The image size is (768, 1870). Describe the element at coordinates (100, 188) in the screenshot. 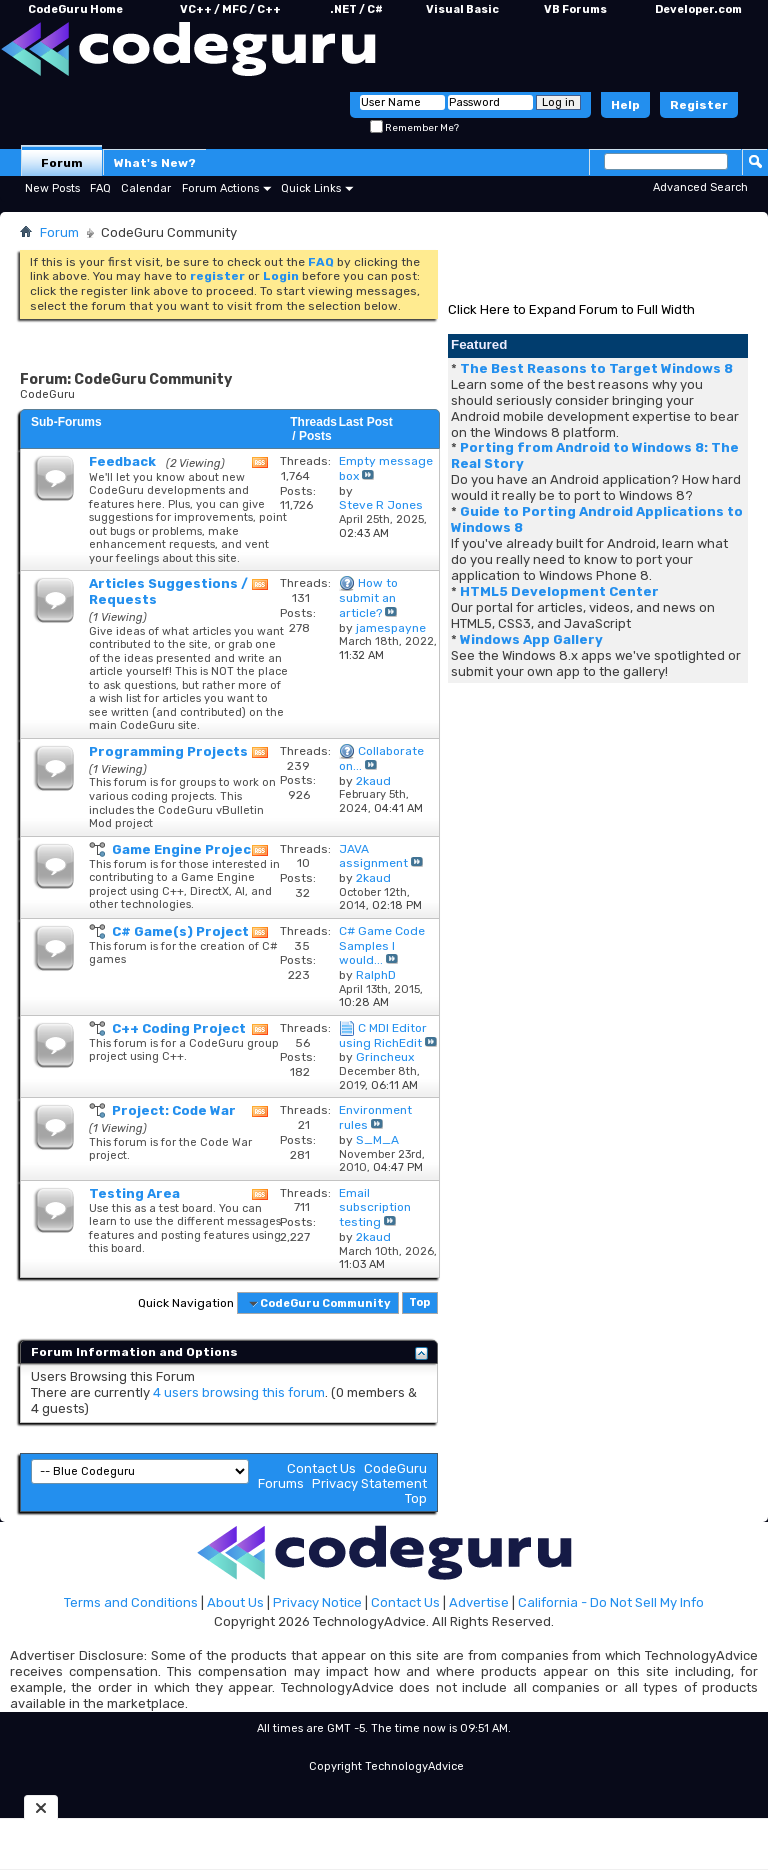

I see `FAQ` at that location.